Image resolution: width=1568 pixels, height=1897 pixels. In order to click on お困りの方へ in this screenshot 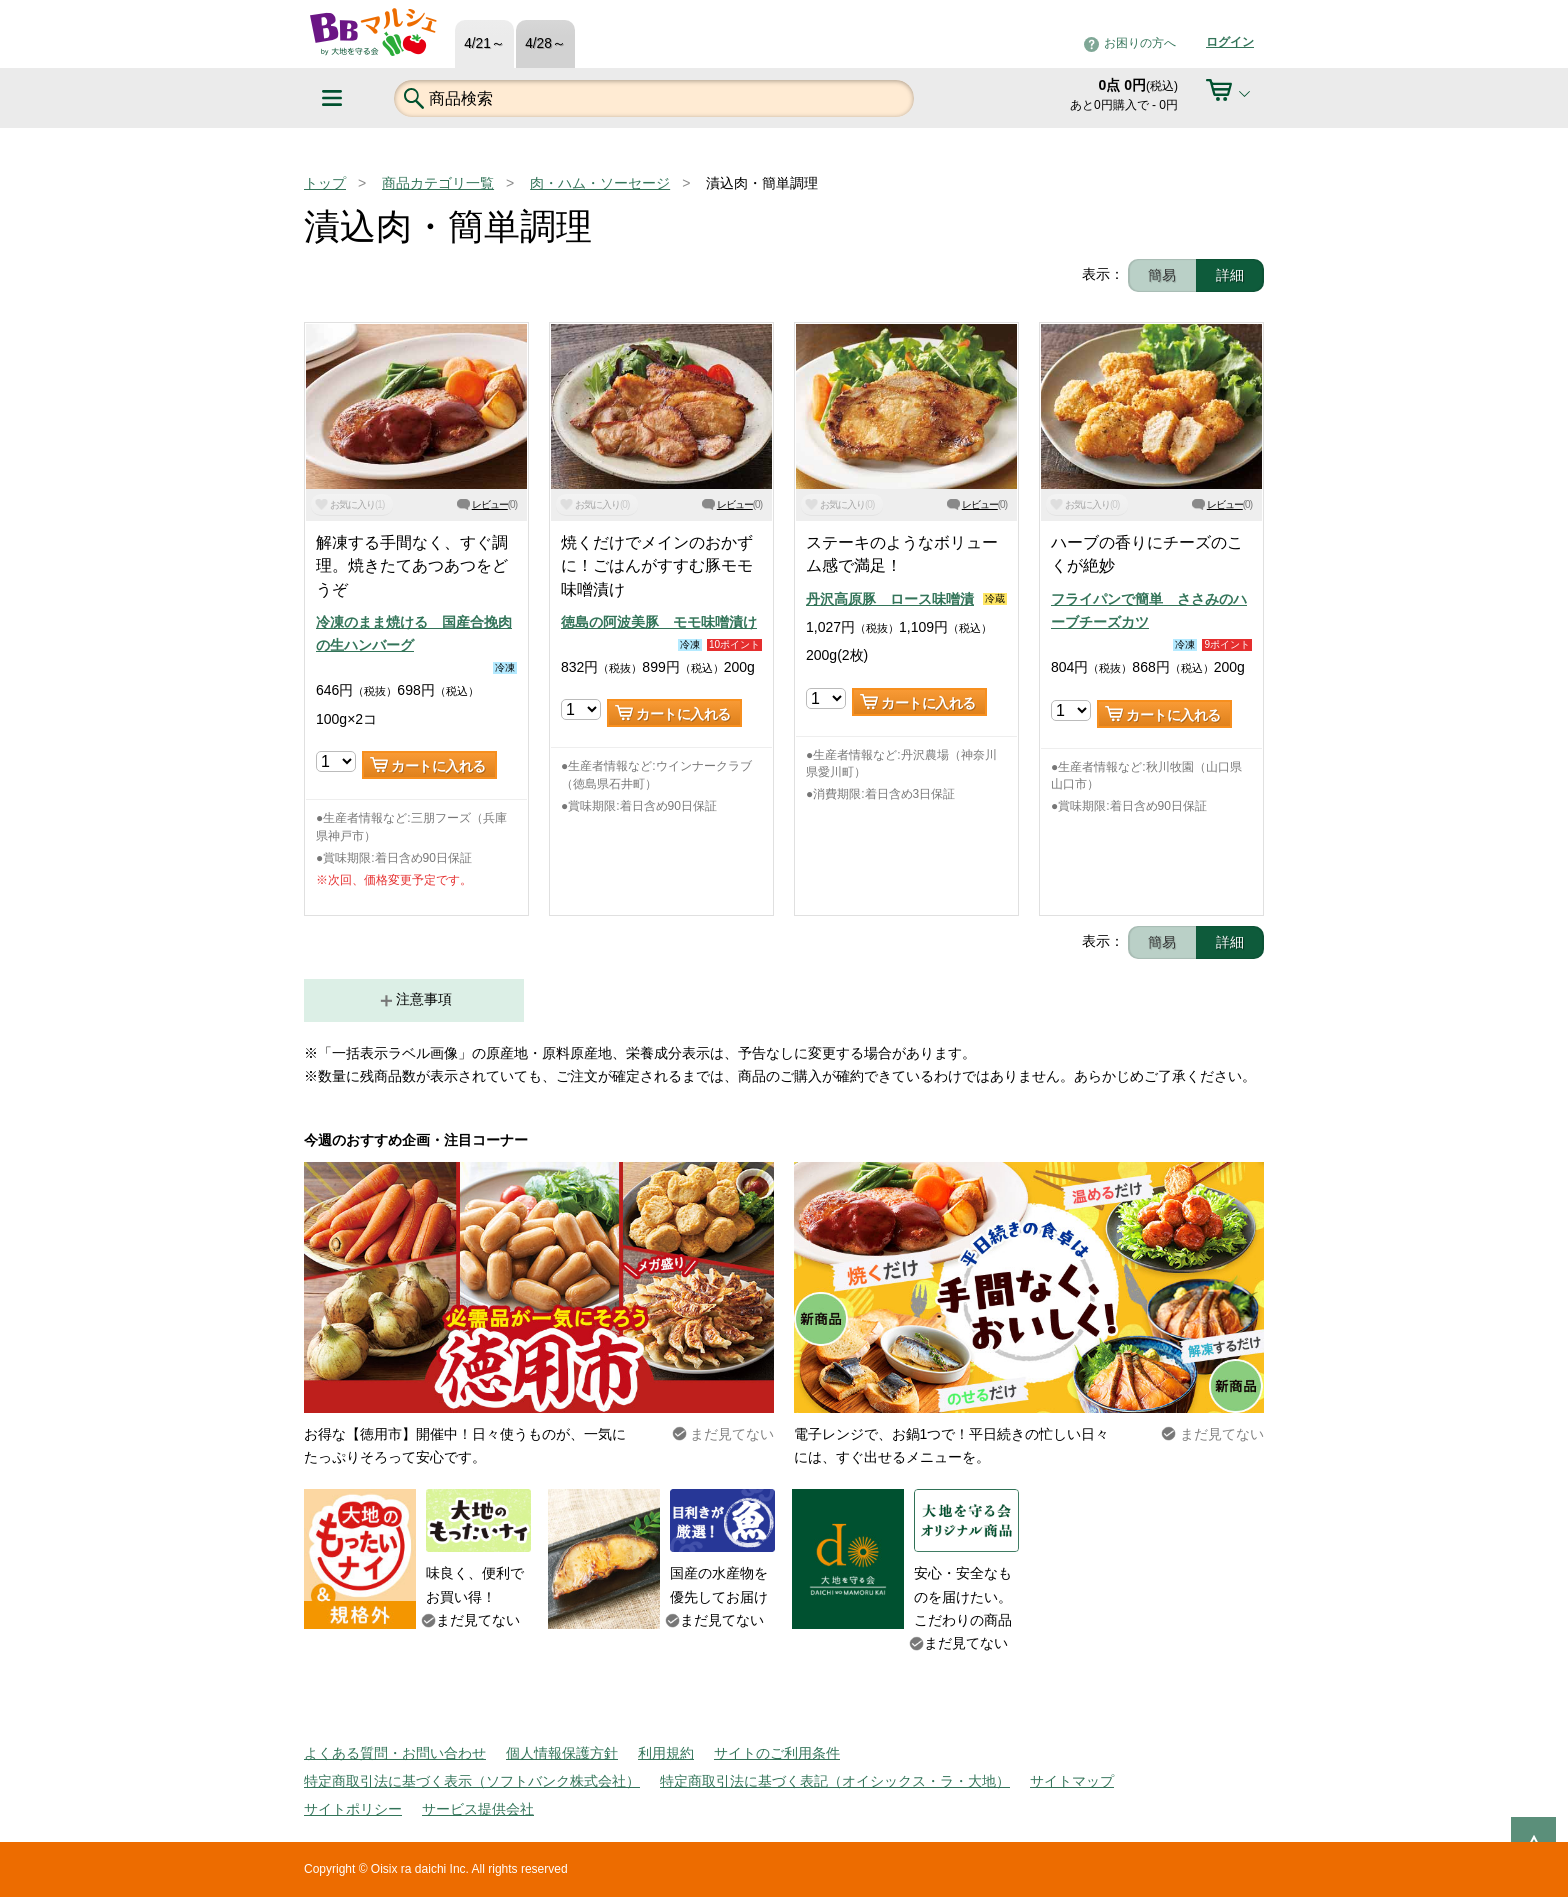, I will do `click(1140, 43)`.